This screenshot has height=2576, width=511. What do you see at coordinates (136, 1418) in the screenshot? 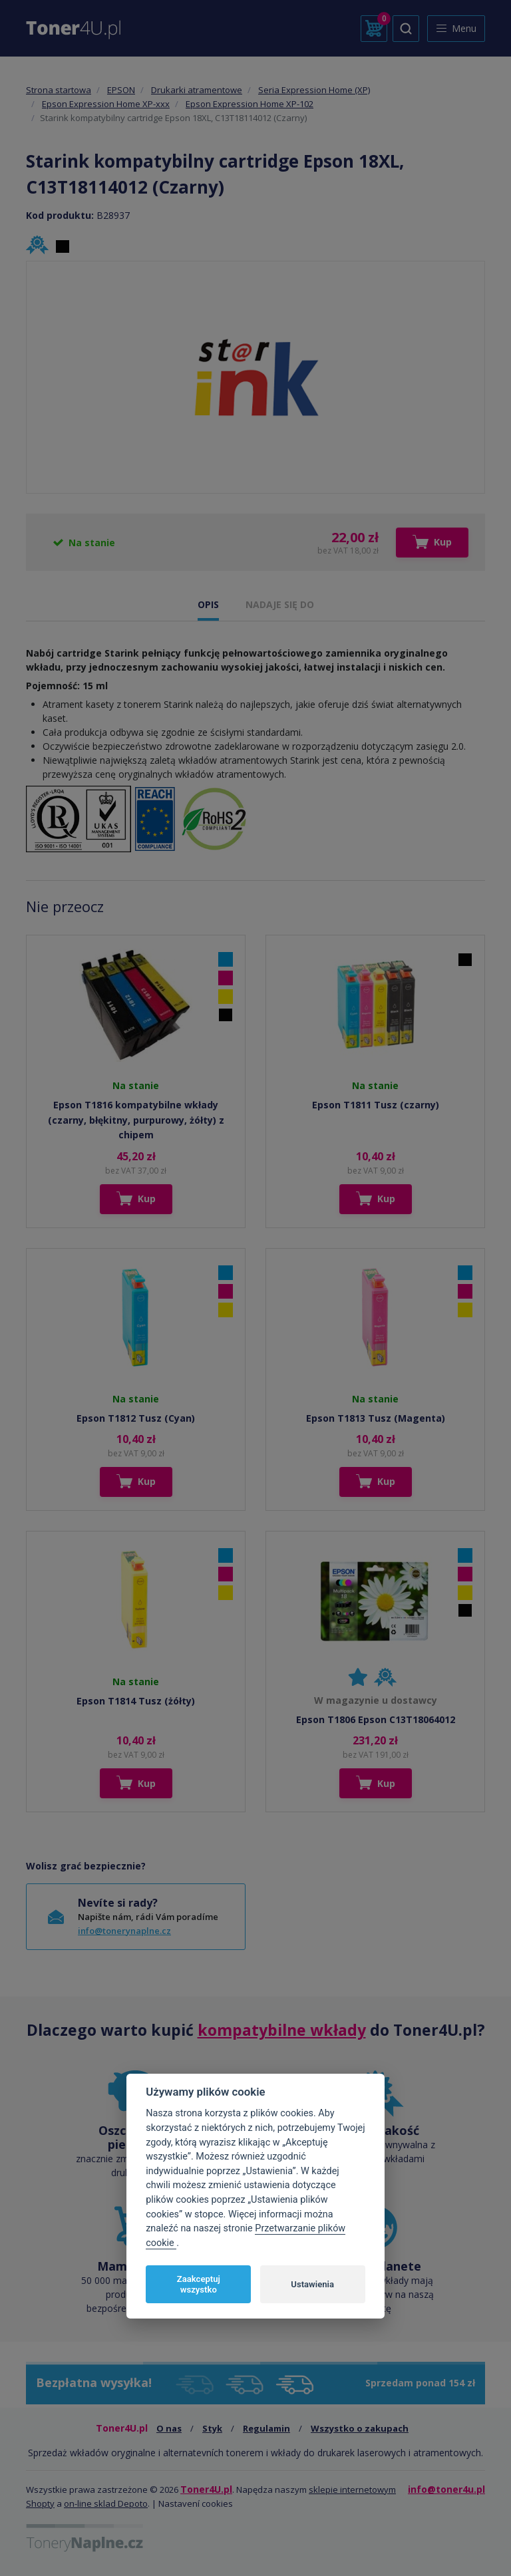
I see `Epson T1812 Tusz (Cyan)` at bounding box center [136, 1418].